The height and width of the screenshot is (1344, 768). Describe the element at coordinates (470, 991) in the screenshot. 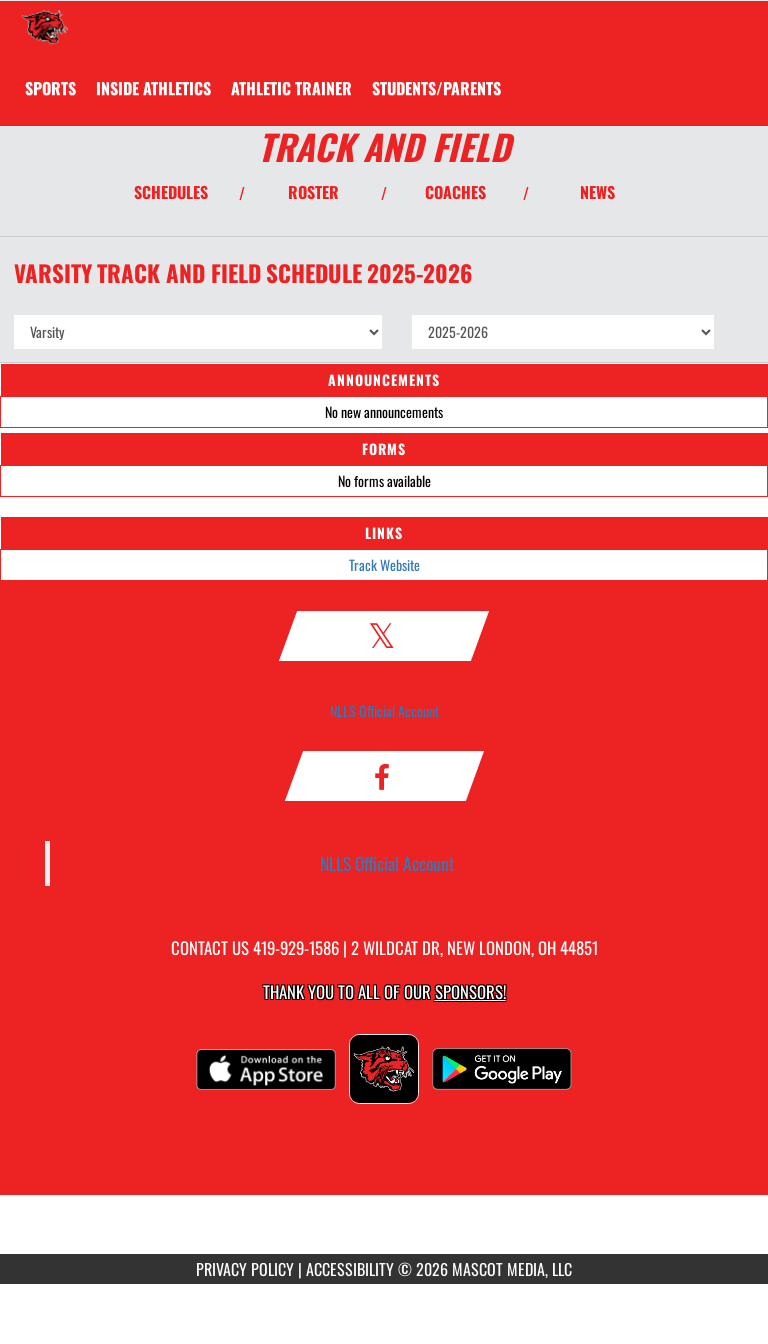

I see `Sponsors! [Visit our Sponsors Page]` at that location.